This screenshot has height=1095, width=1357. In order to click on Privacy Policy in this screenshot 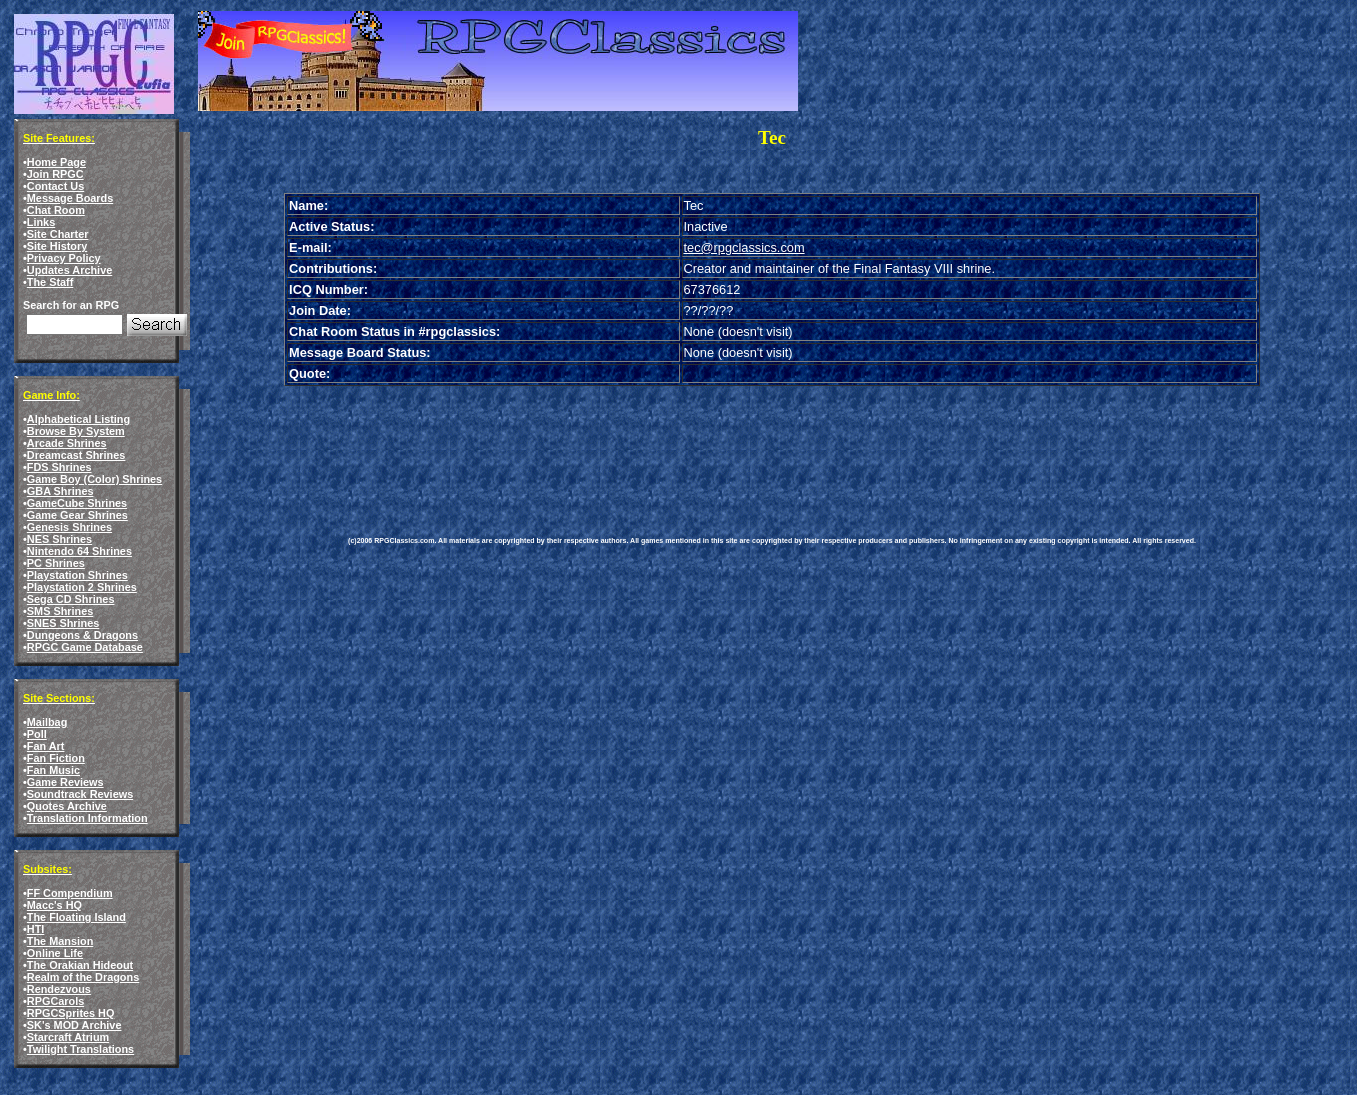, I will do `click(64, 258)`.